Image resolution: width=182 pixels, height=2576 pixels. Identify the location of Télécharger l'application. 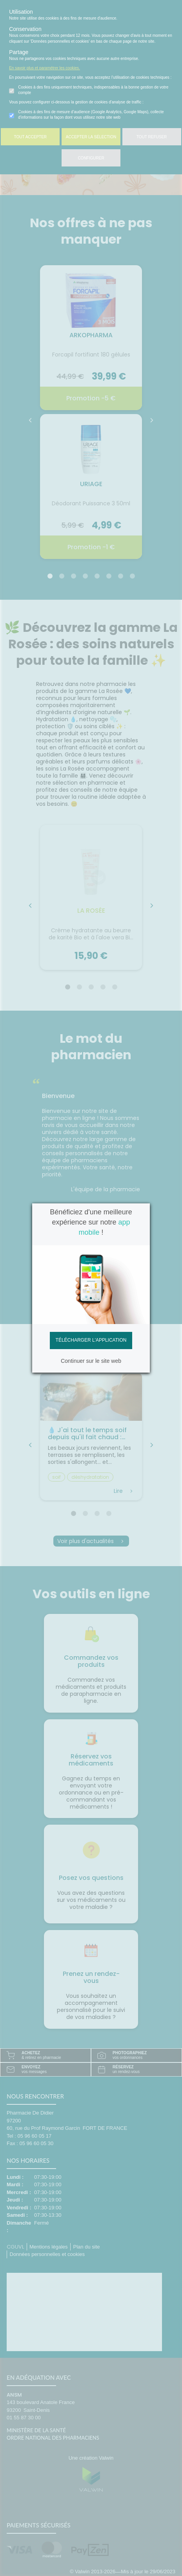
(91, 1340).